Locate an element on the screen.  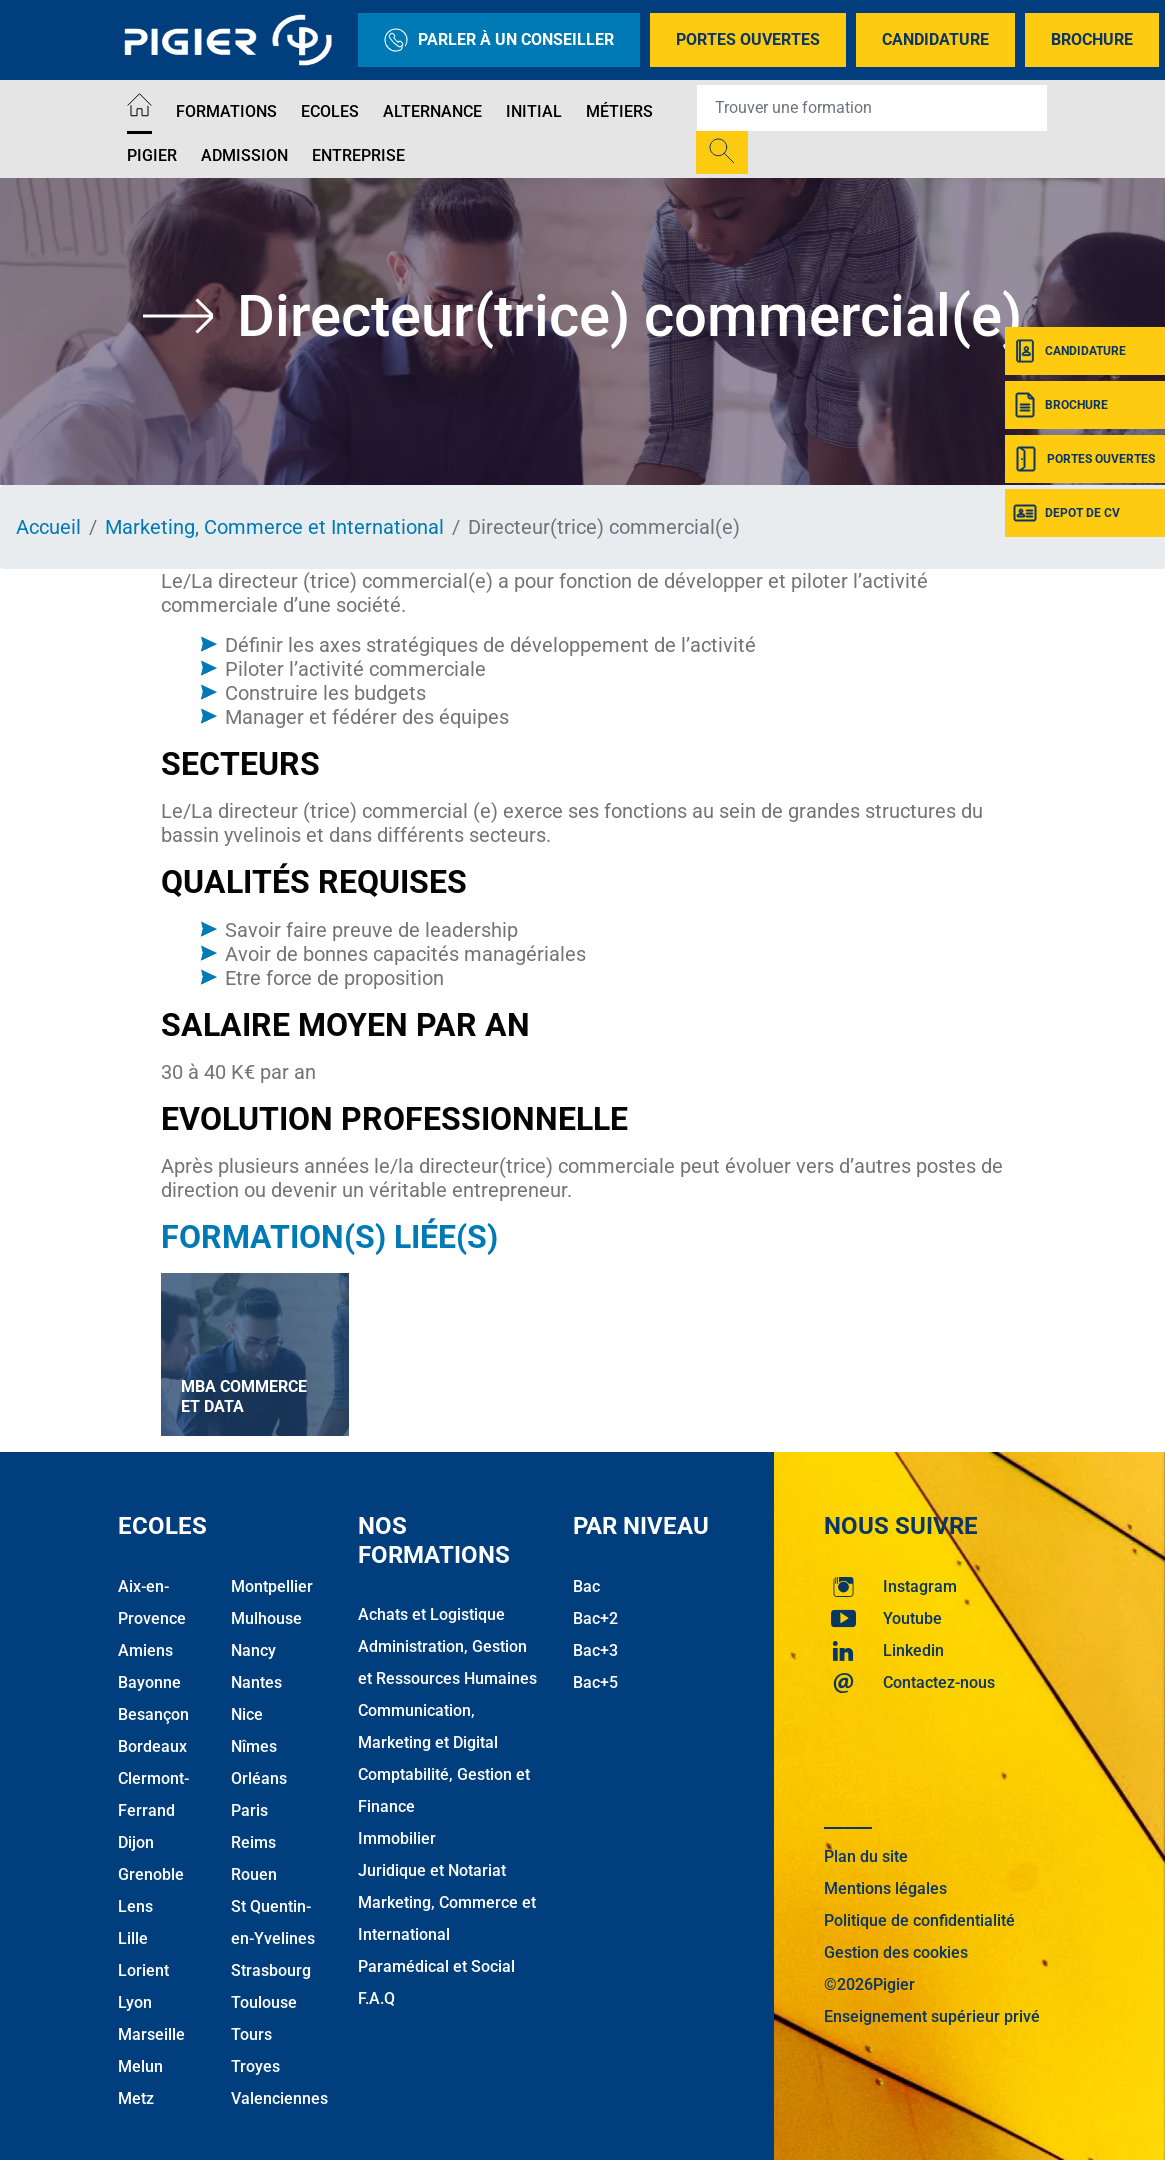
Nancy is located at coordinates (253, 1650).